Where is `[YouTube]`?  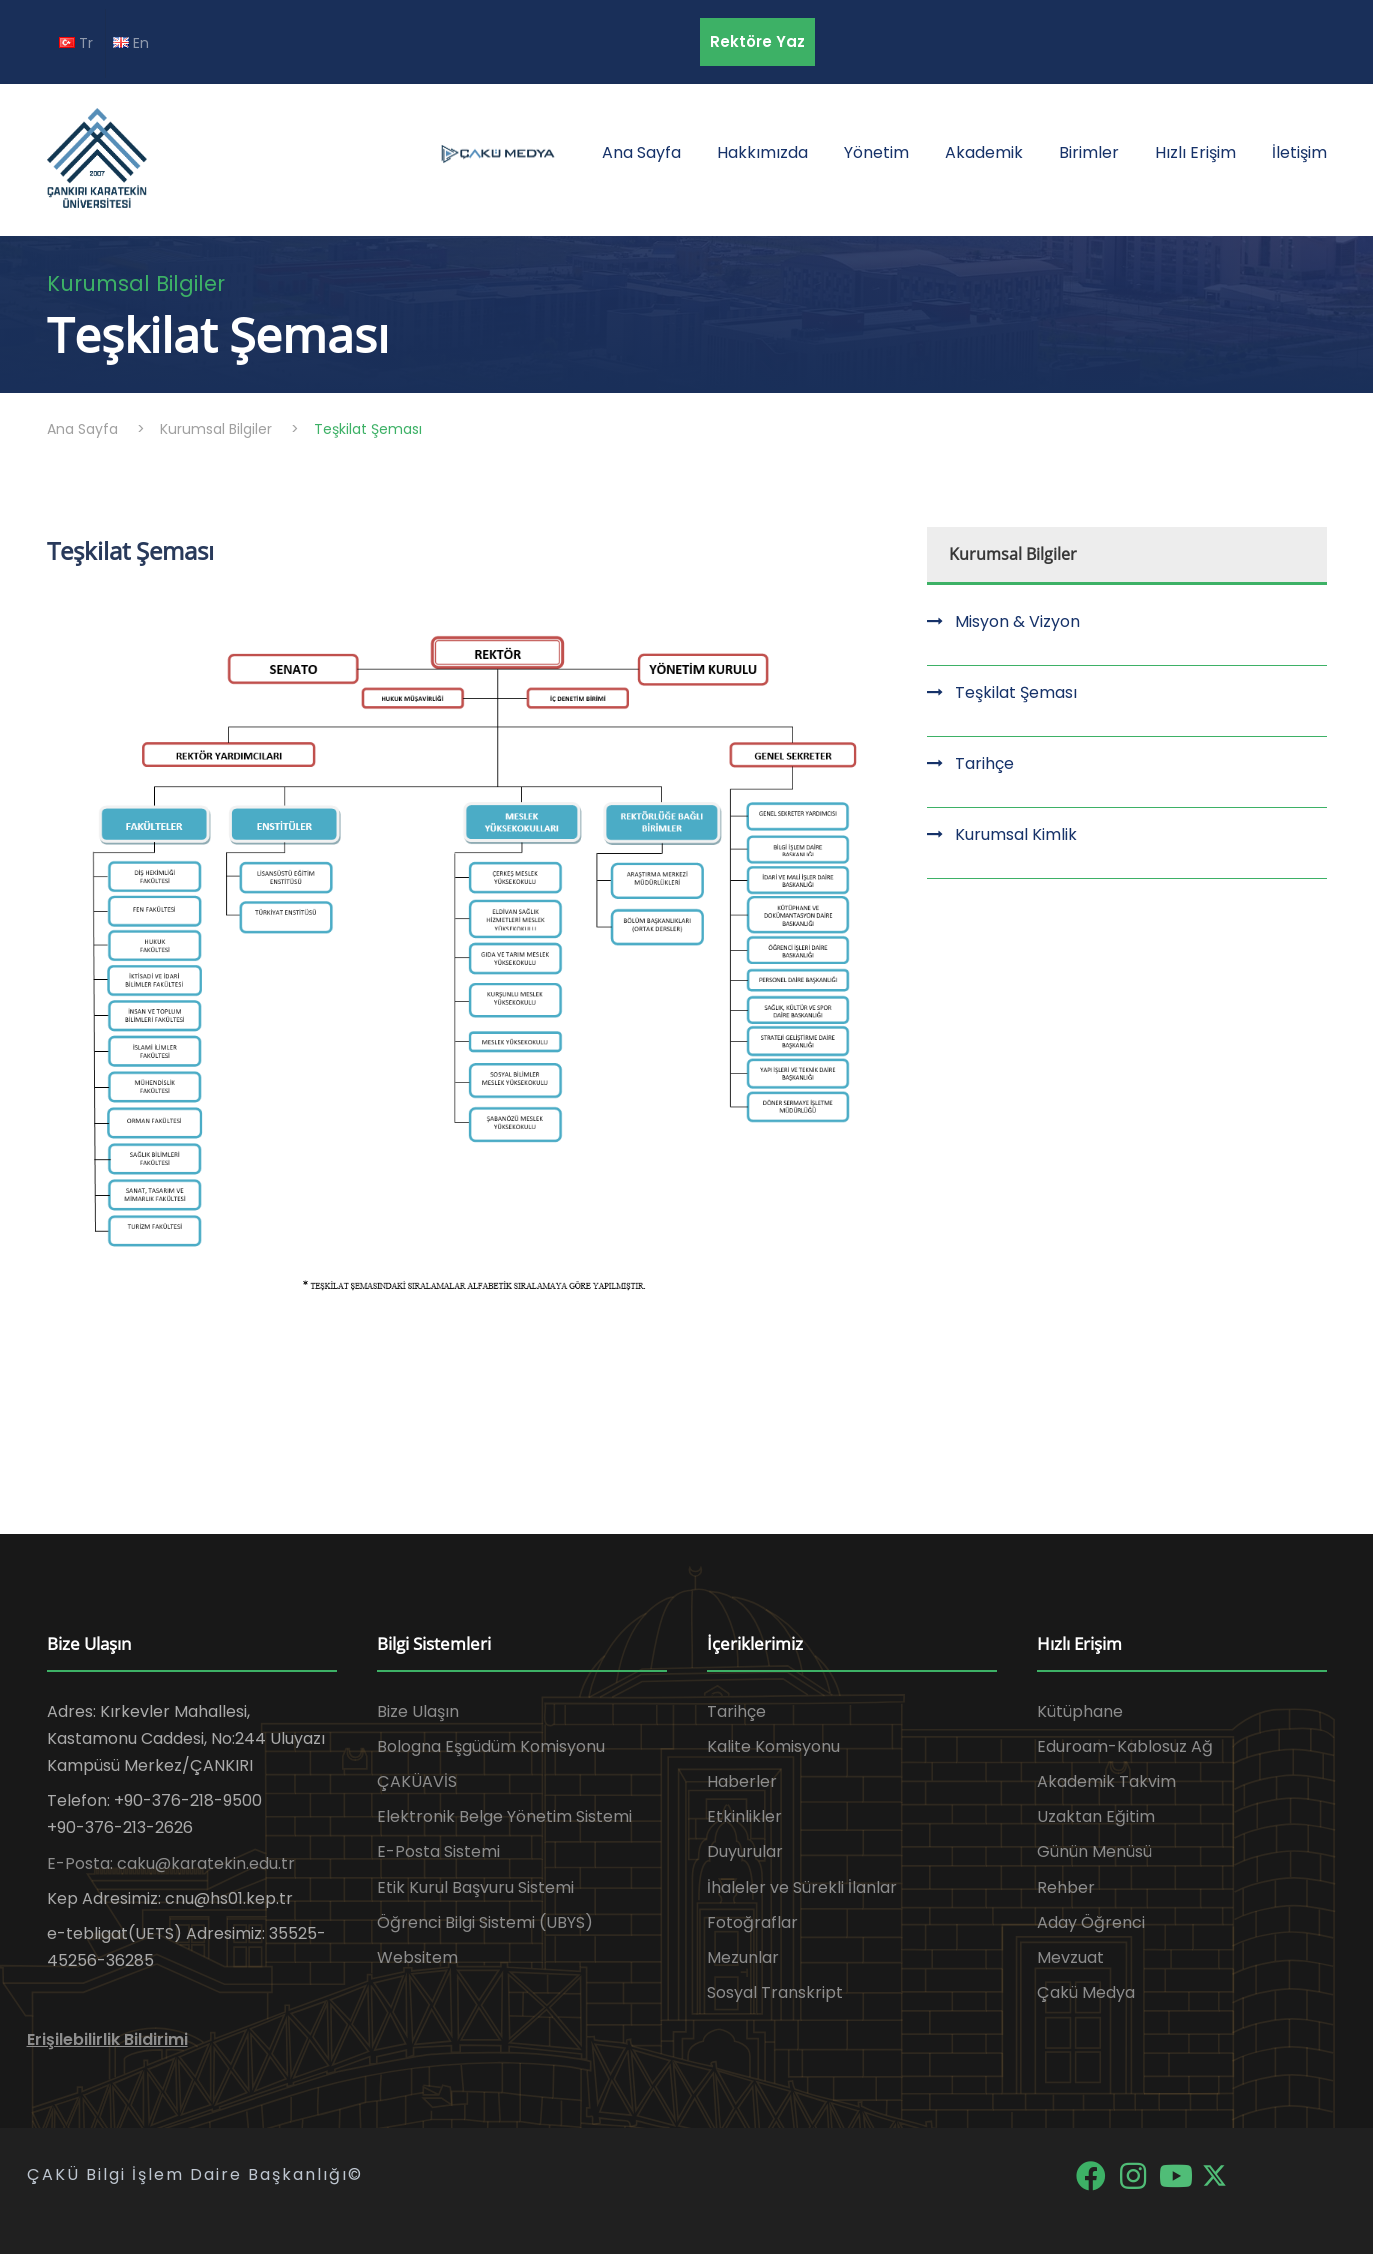
[YouTube] is located at coordinates (1178, 2174).